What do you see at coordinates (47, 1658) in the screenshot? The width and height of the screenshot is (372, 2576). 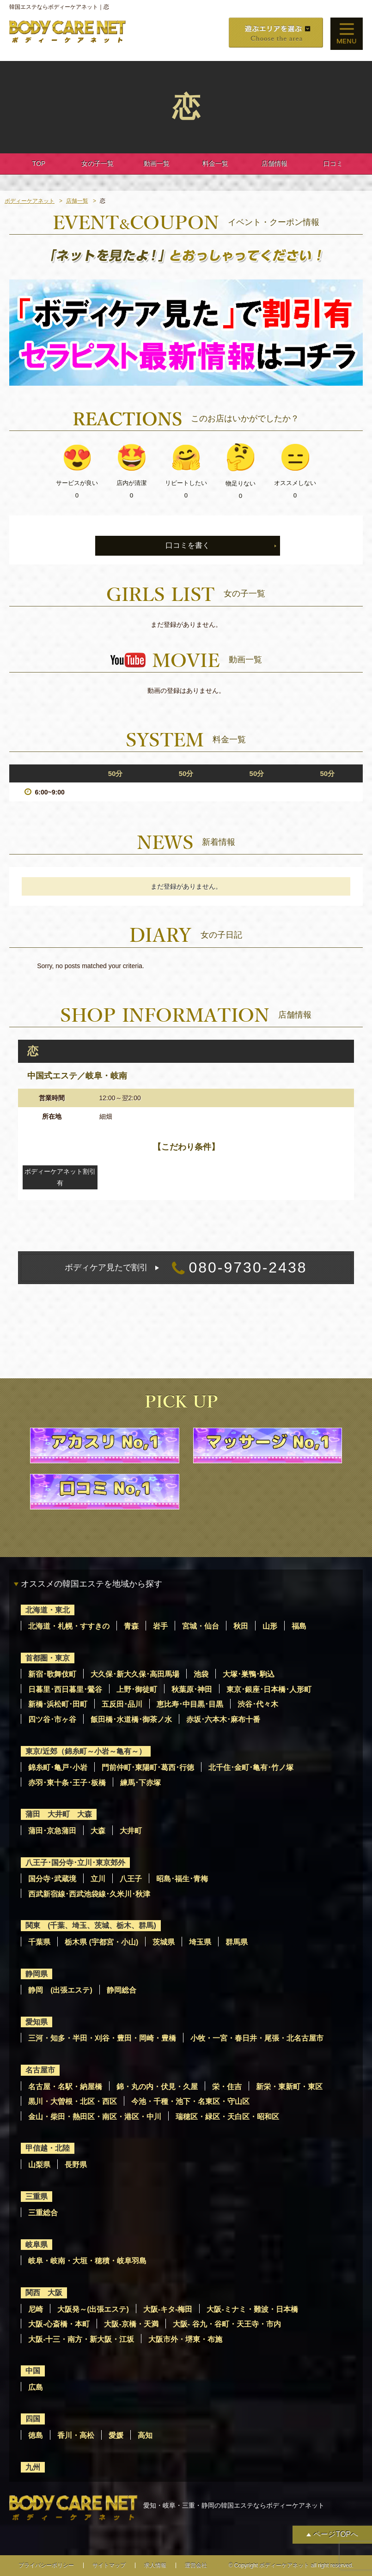 I see `首都圏・東京` at bounding box center [47, 1658].